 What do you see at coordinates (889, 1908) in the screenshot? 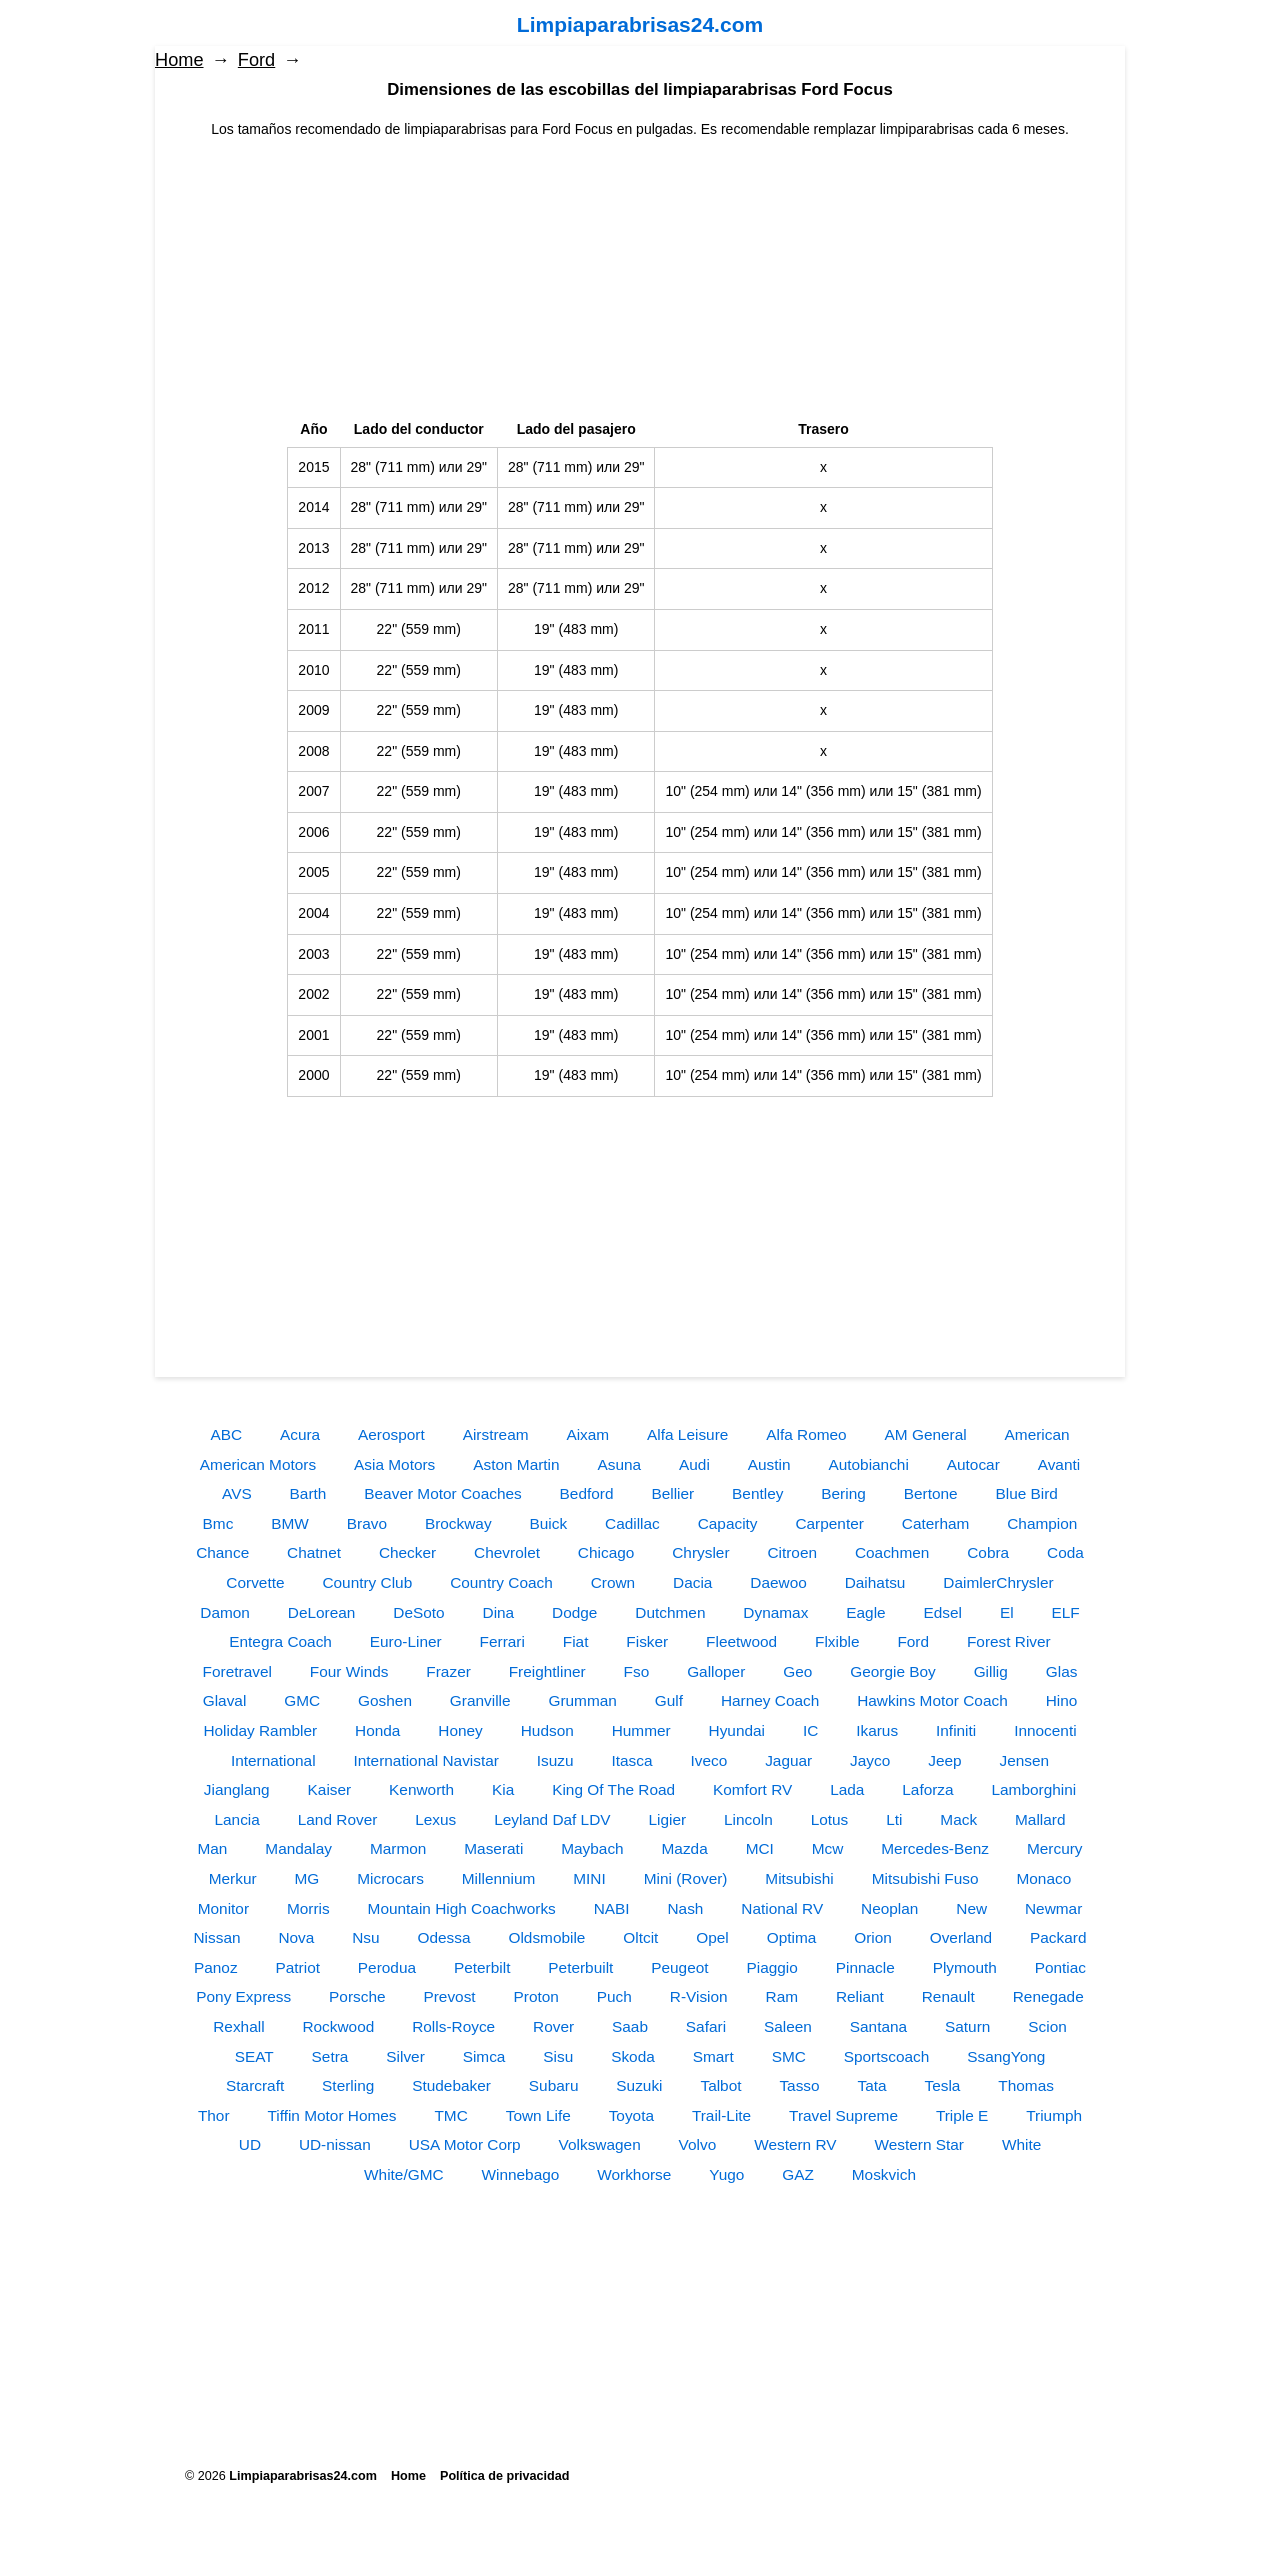
I see `Neoplan` at bounding box center [889, 1908].